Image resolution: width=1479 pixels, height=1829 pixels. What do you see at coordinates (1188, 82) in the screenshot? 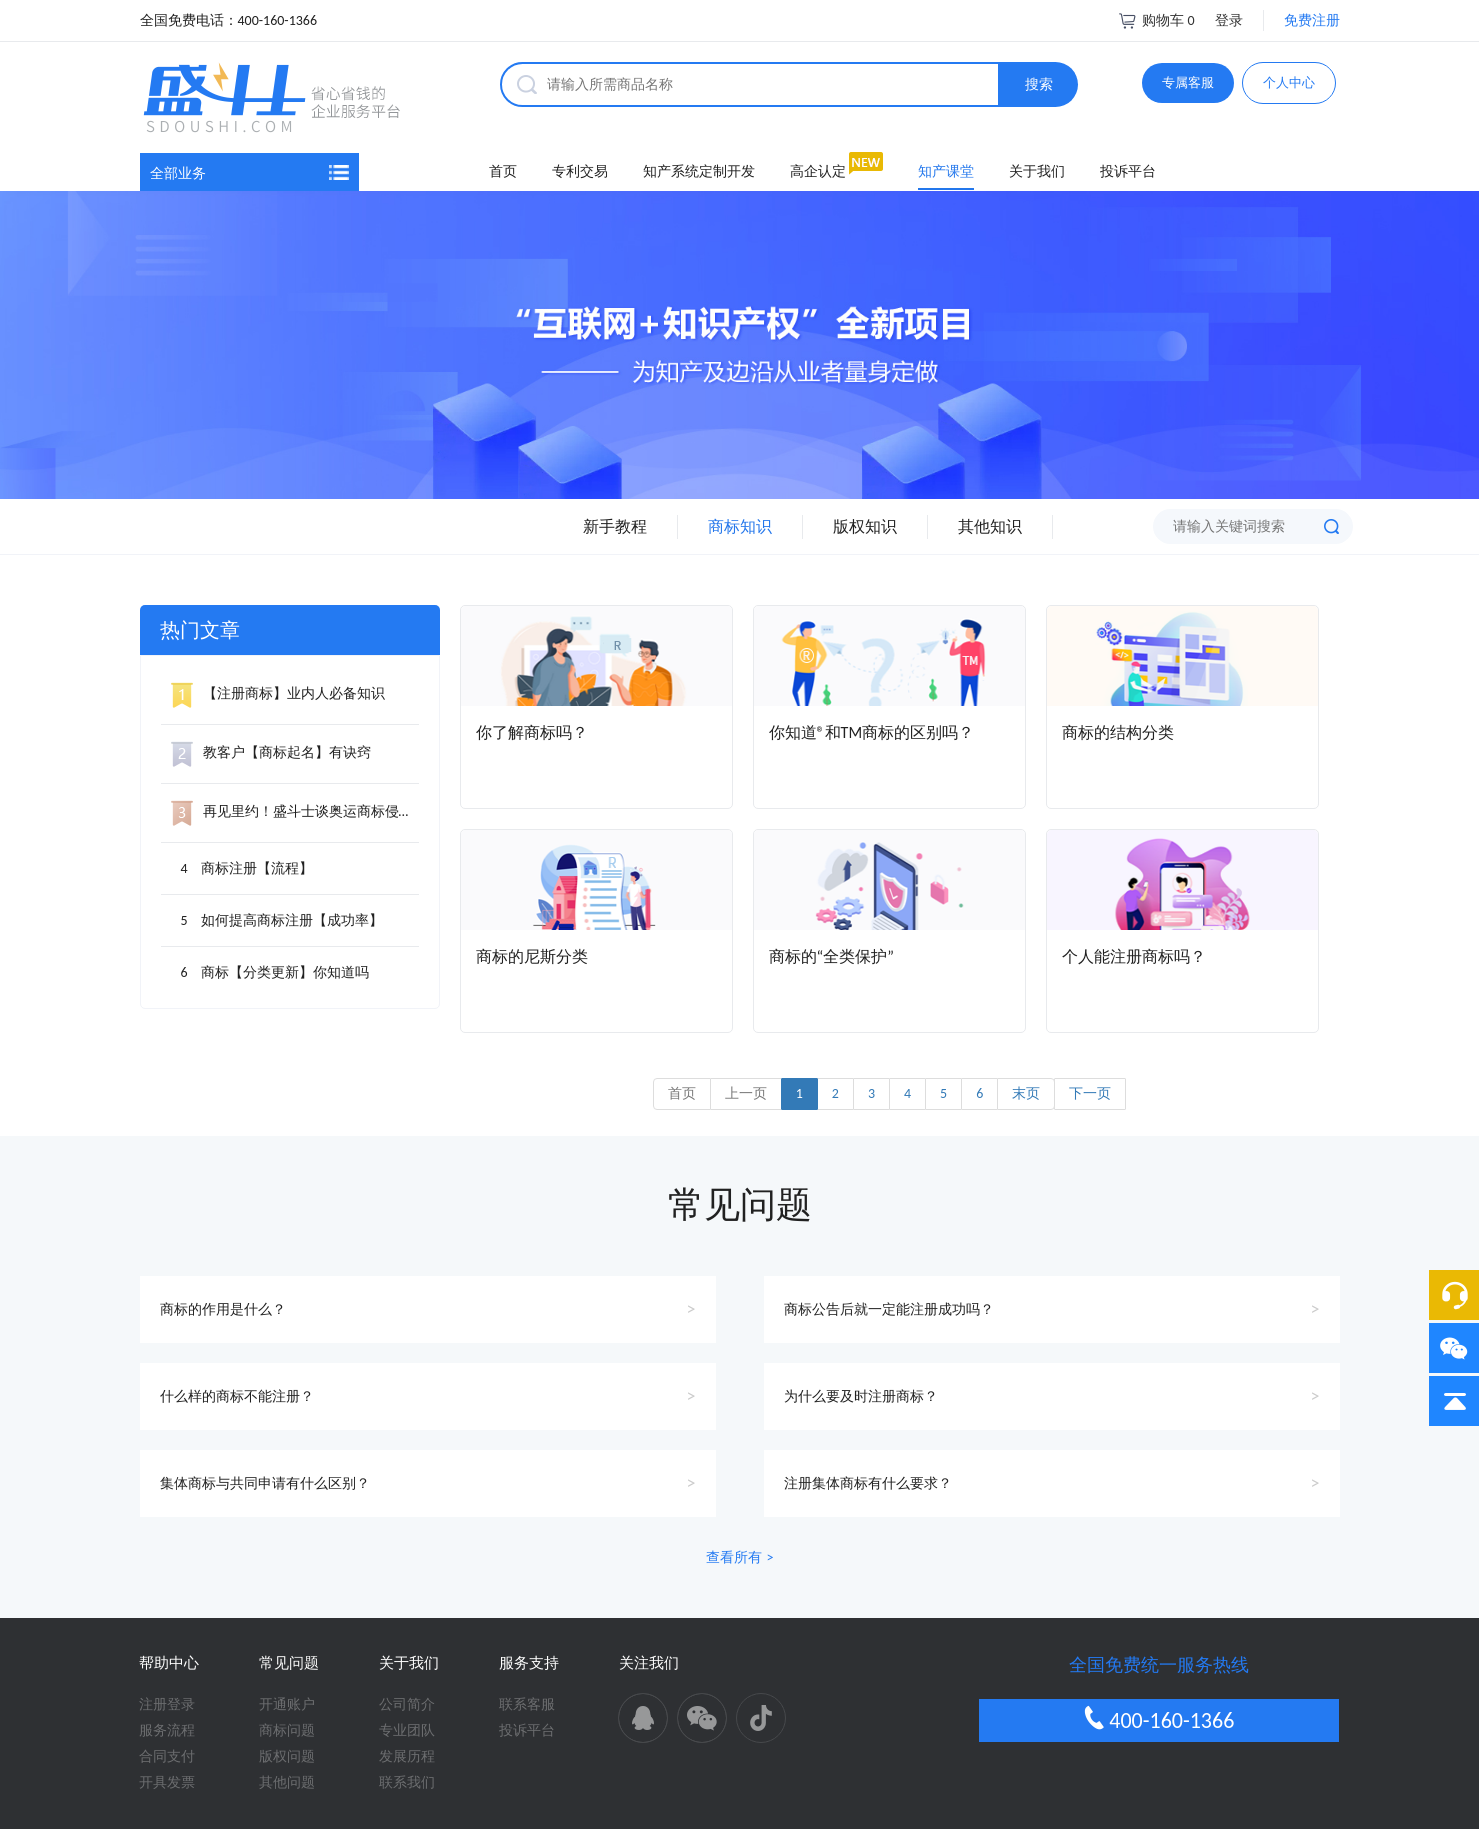
I see `专属客服` at bounding box center [1188, 82].